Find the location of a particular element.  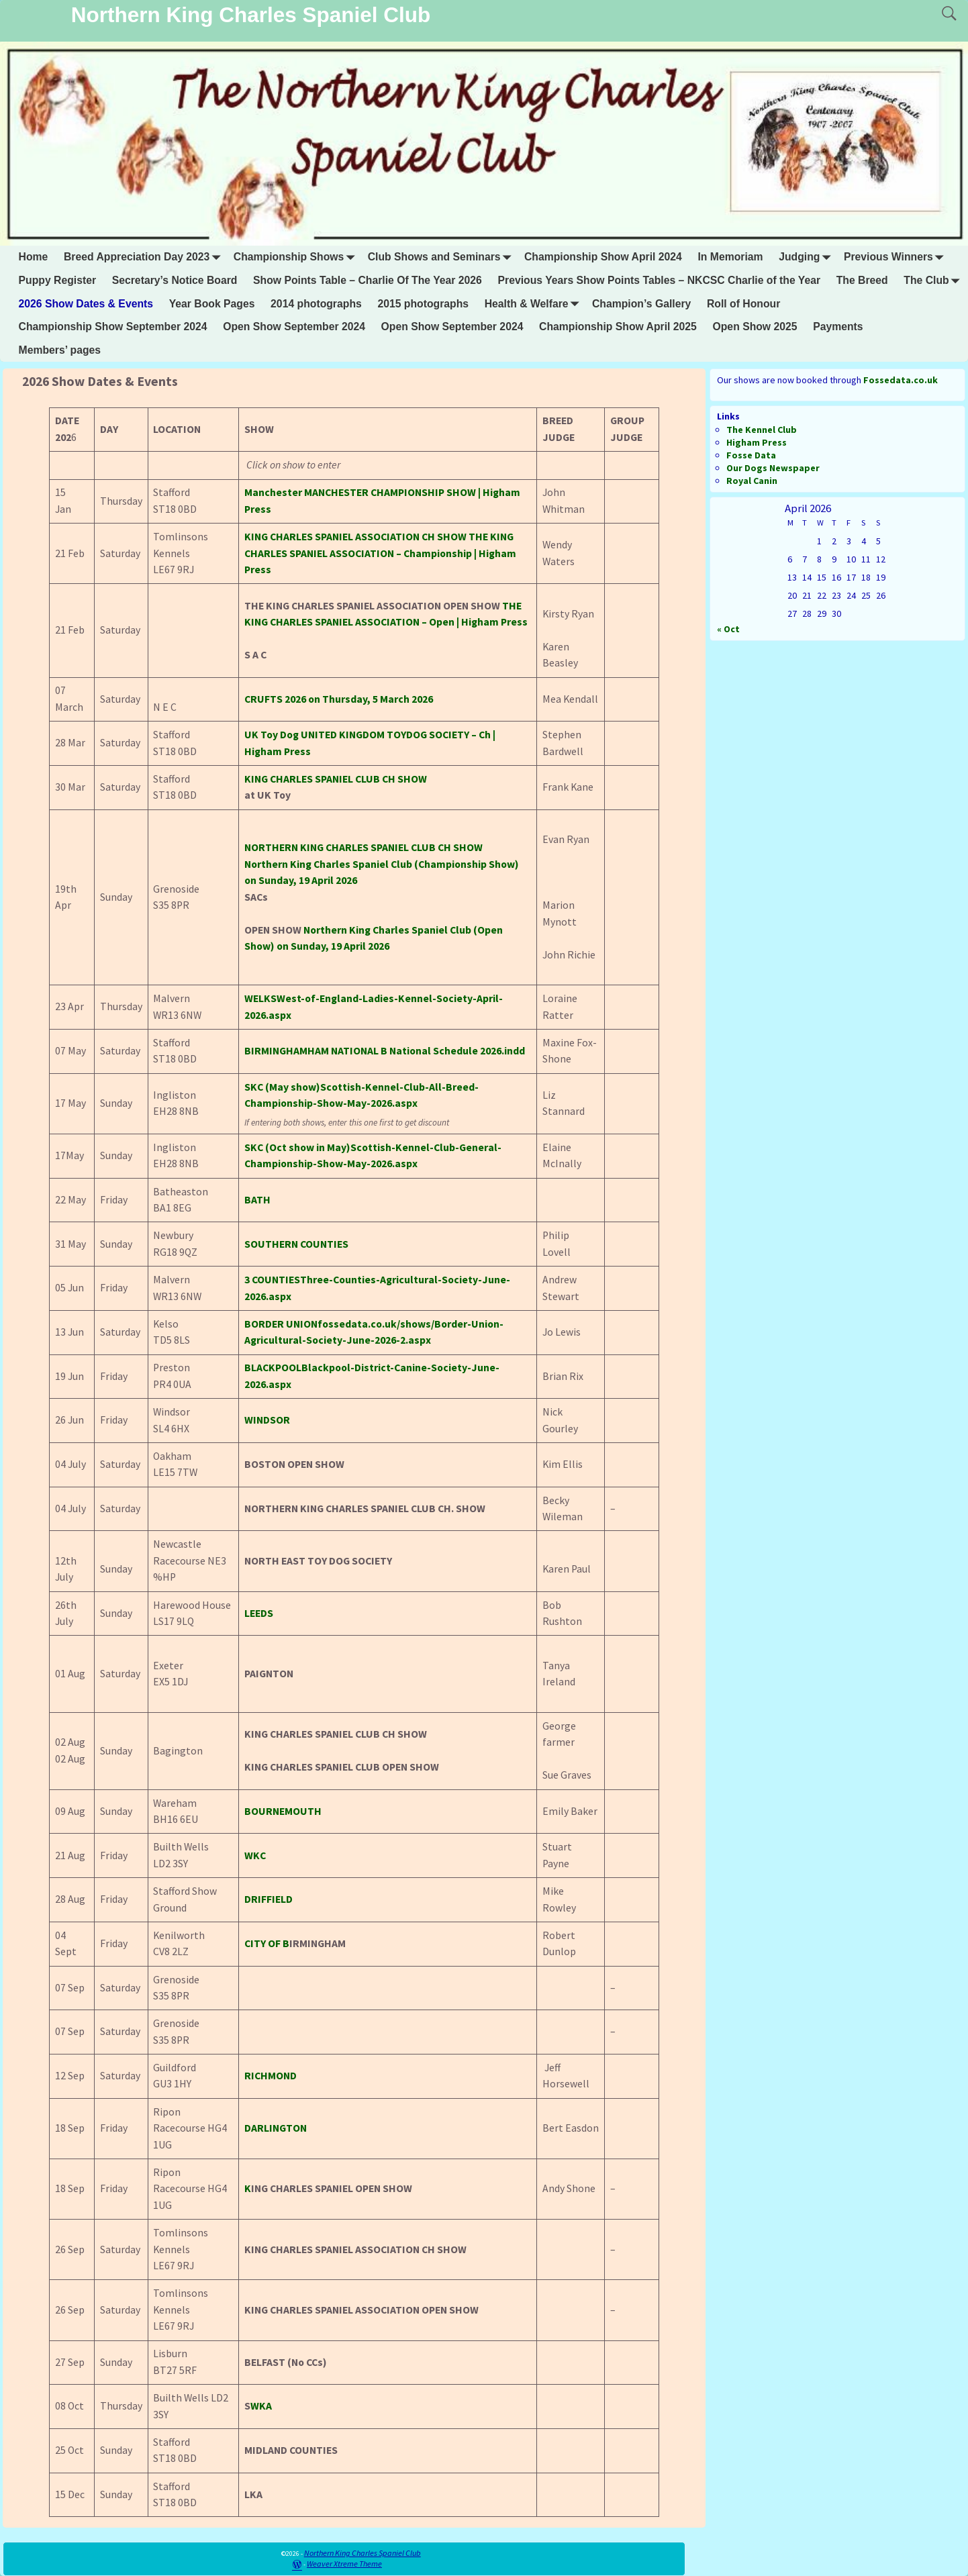

The Club is located at coordinates (934, 281).